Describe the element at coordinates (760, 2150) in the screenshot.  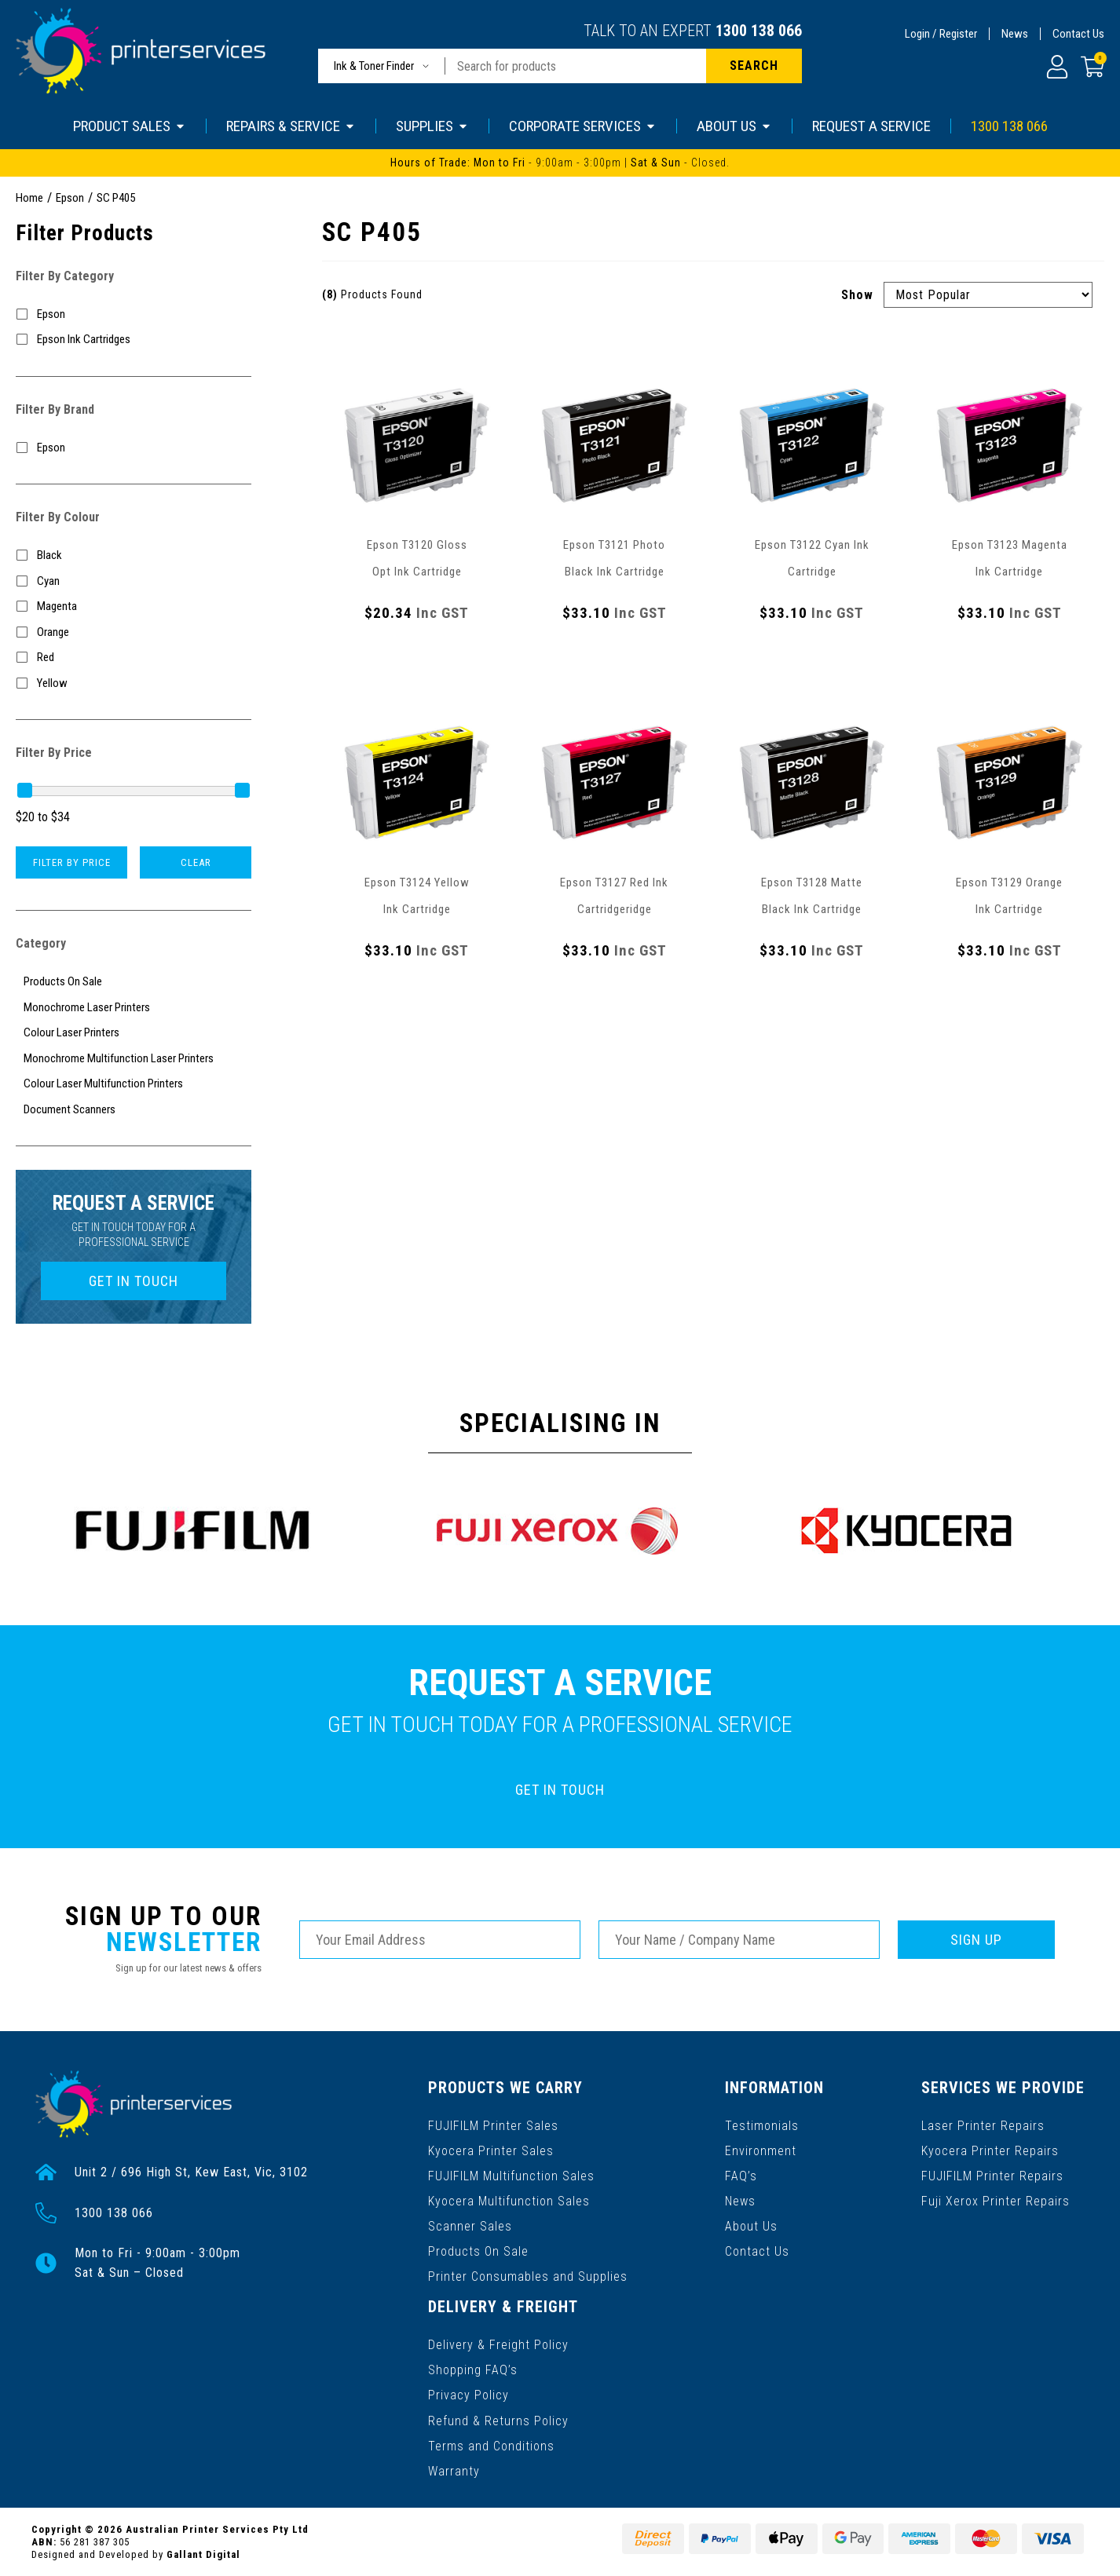
I see `Environment` at that location.